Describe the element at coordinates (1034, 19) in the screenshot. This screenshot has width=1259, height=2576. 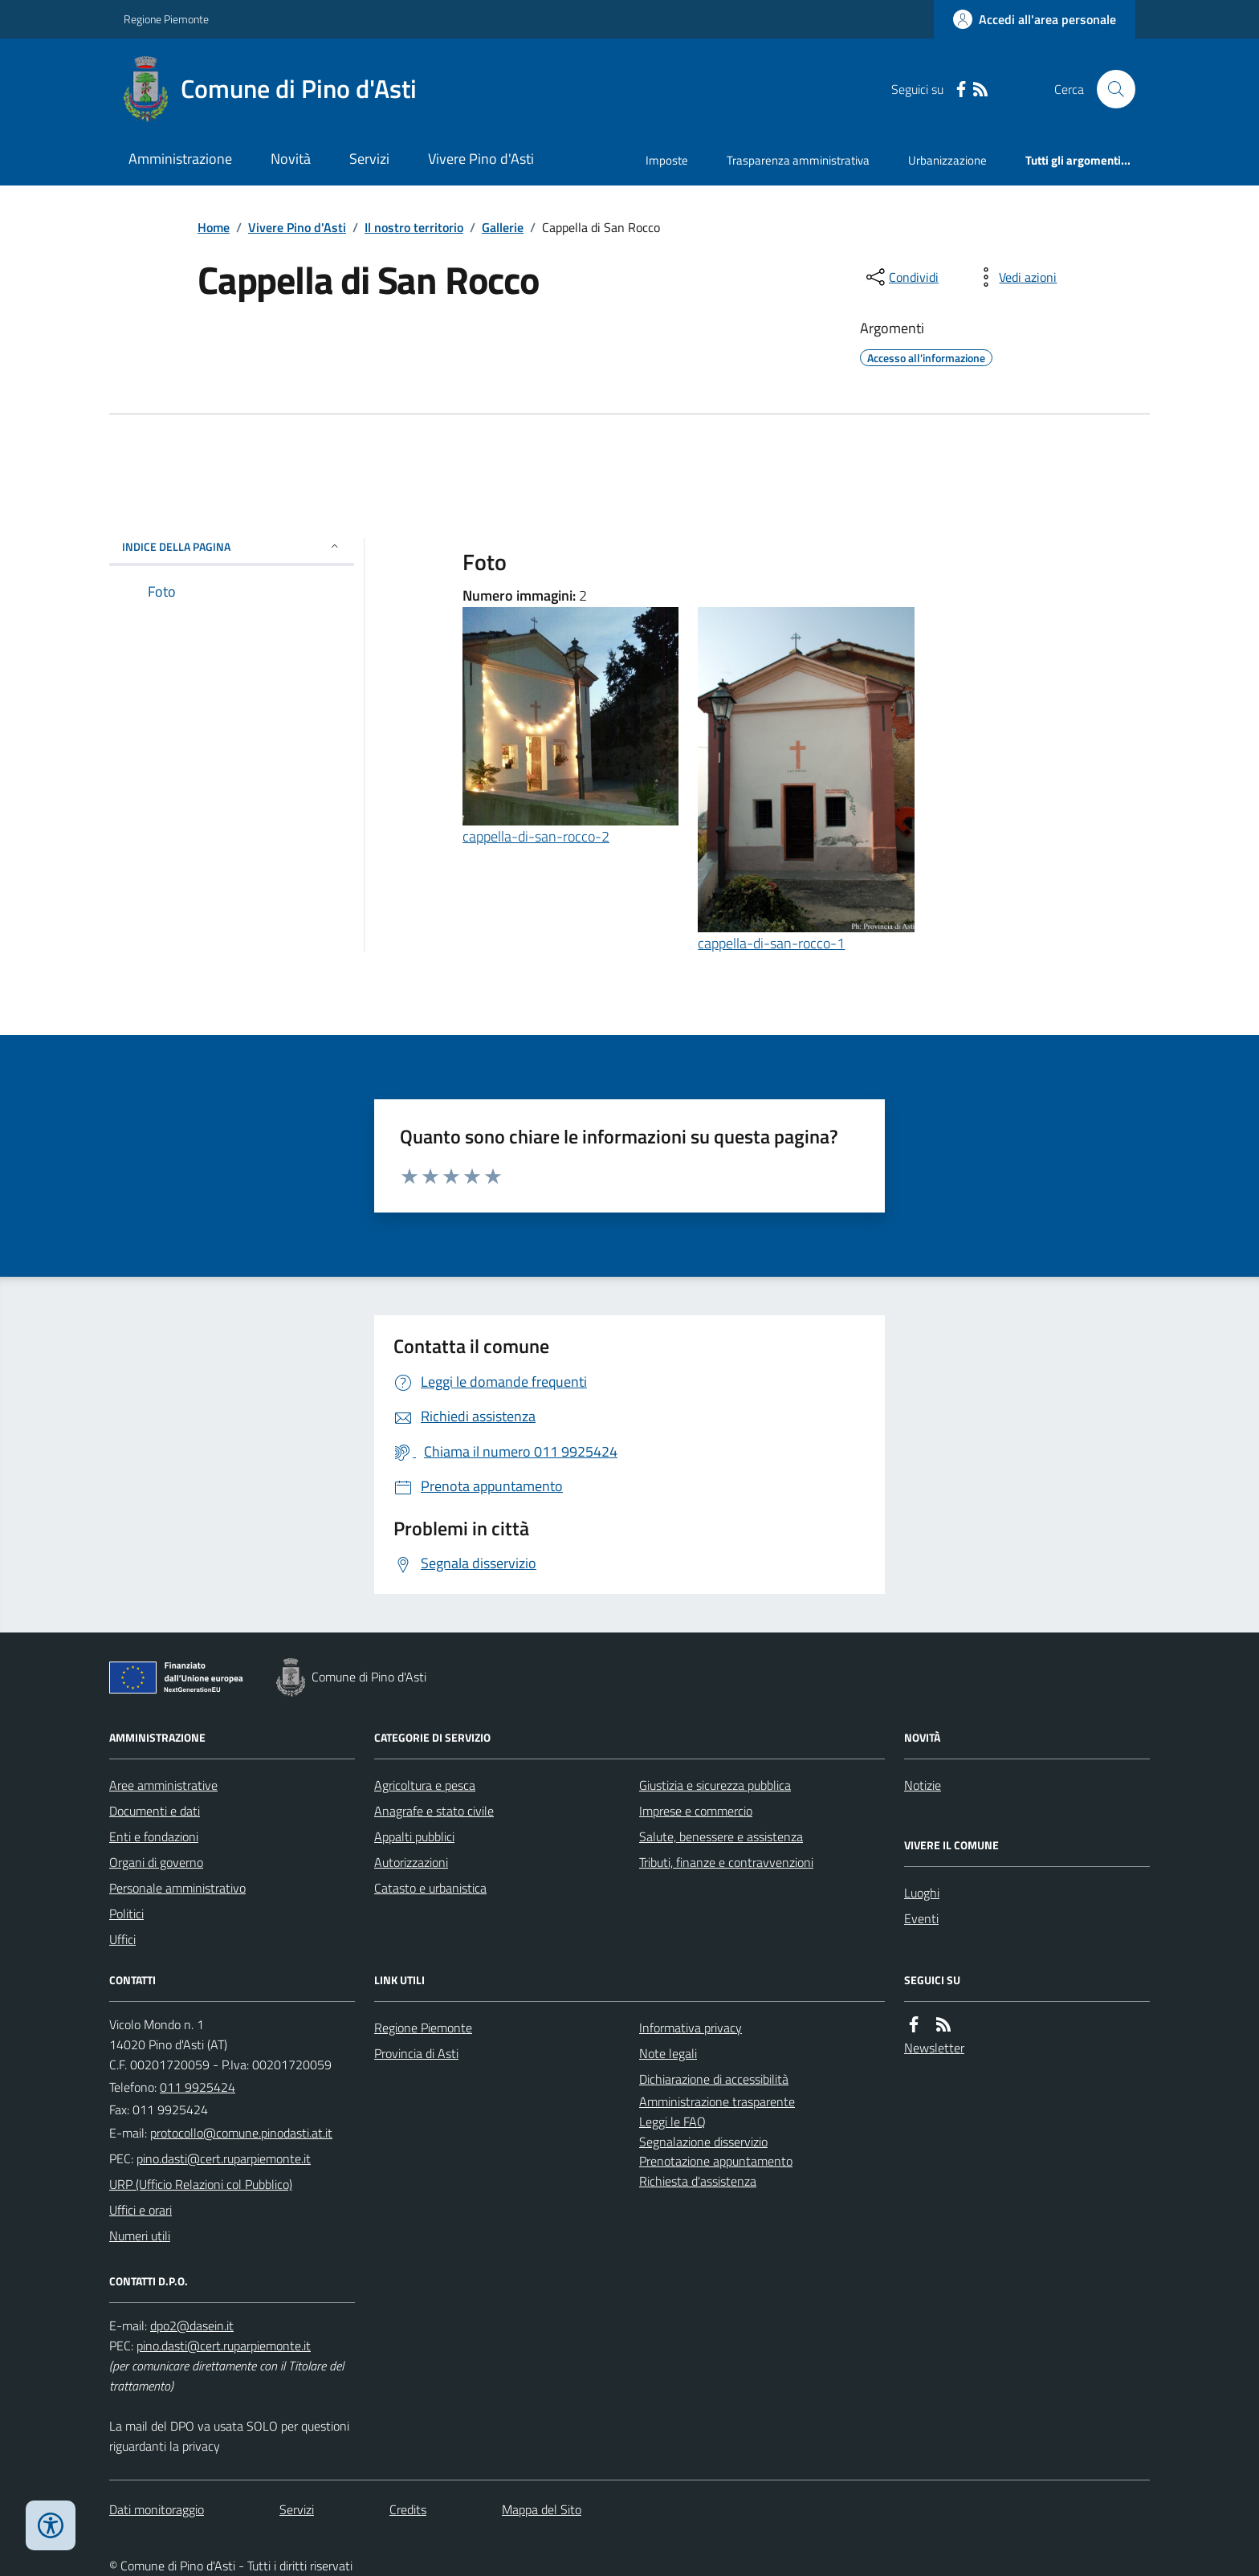
I see `[Accedere alla propria area personale]` at that location.